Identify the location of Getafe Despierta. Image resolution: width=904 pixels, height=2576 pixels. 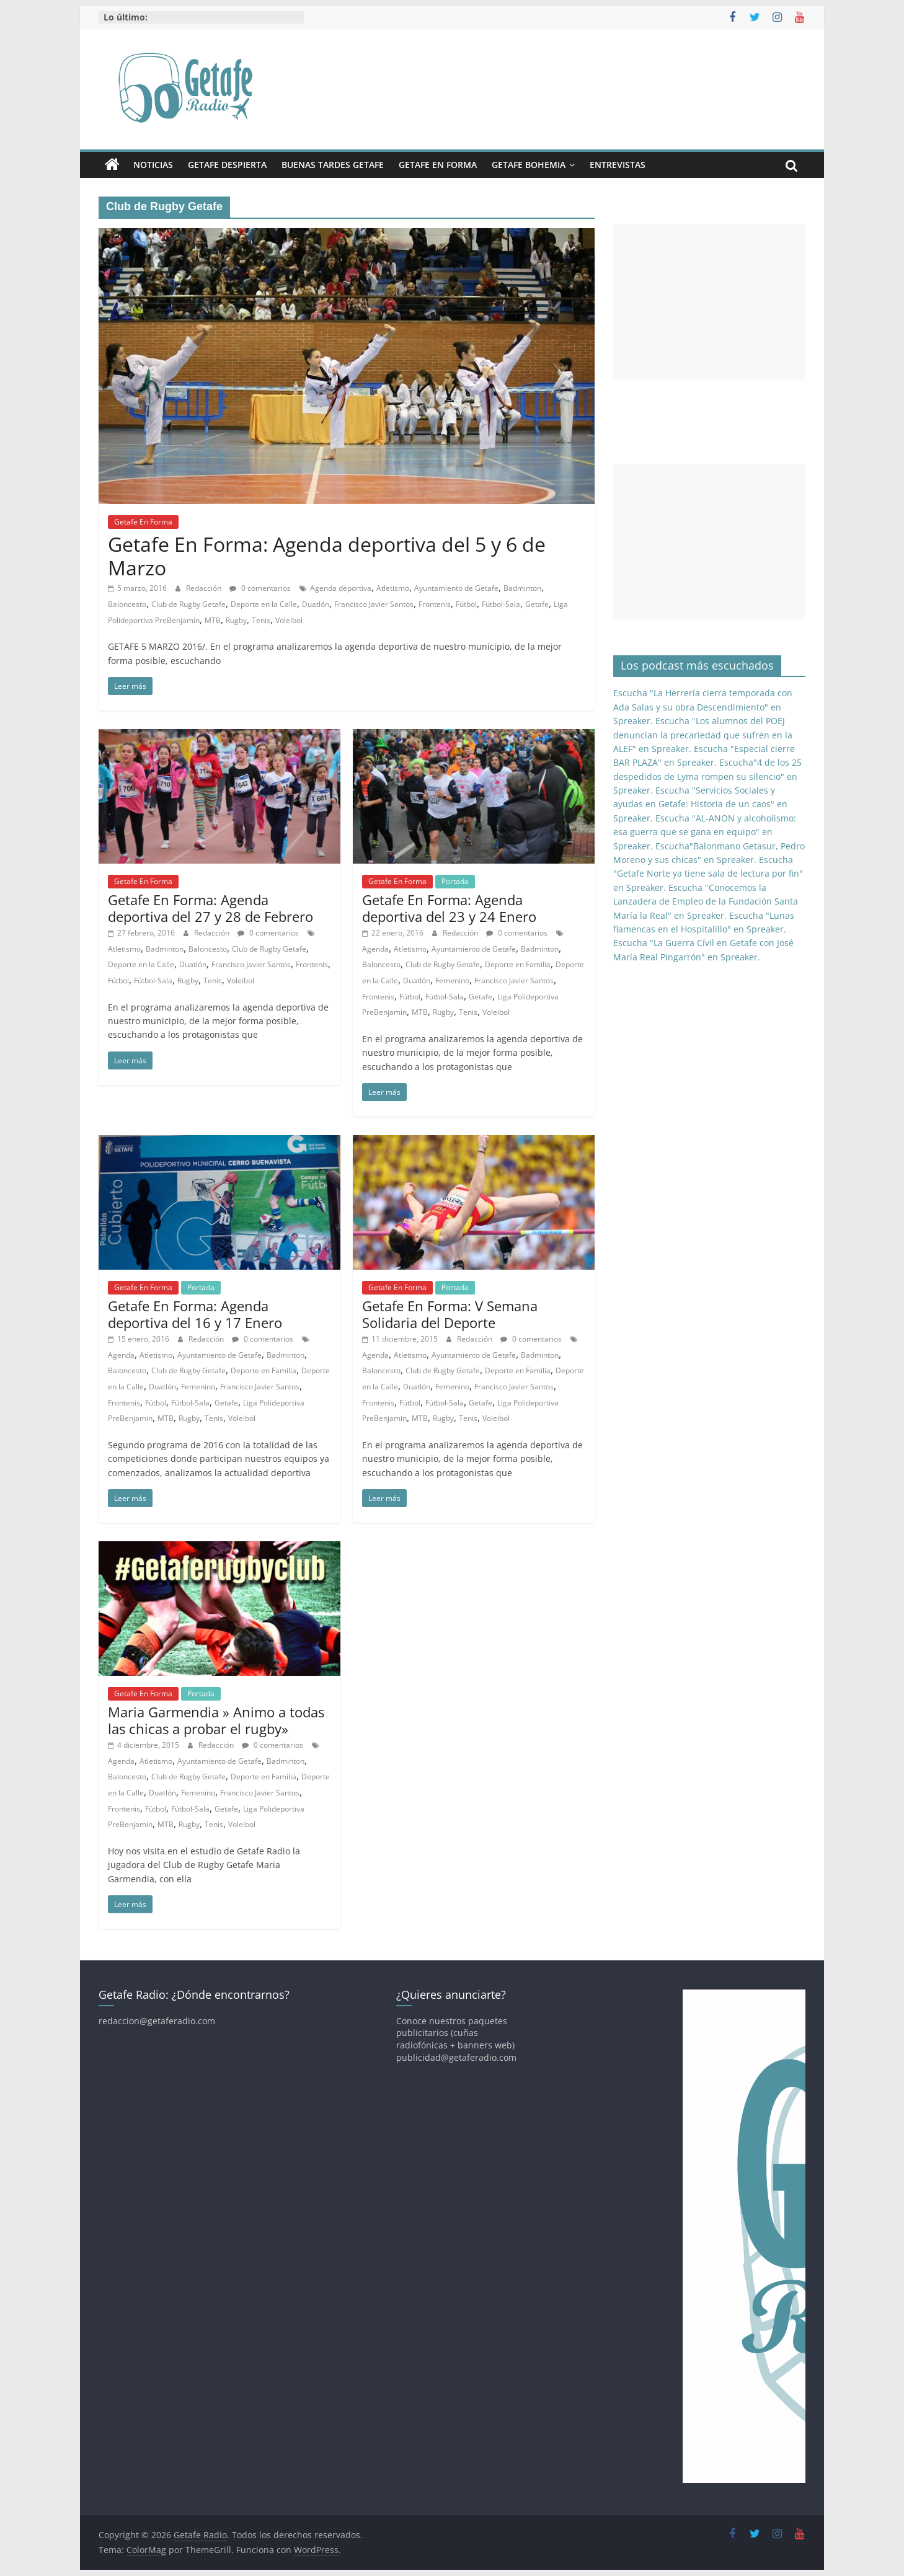
(227, 164).